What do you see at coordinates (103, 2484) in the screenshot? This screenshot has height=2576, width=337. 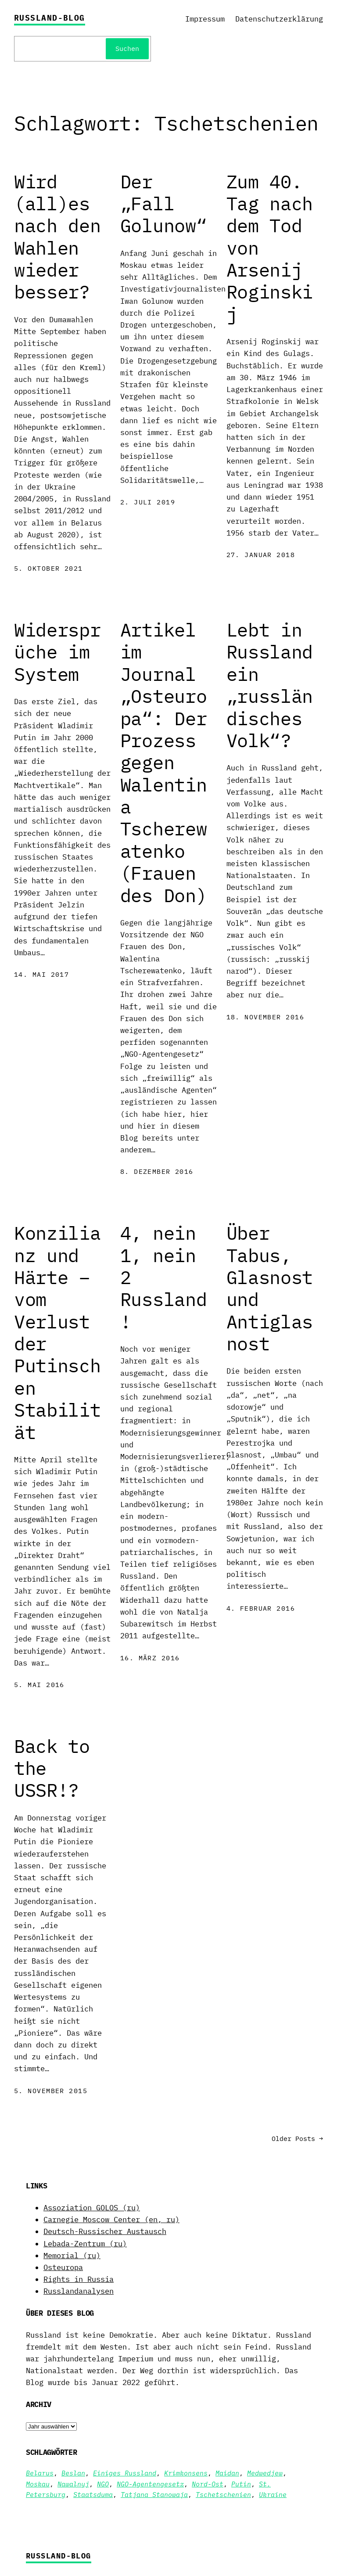 I see `NGO` at bounding box center [103, 2484].